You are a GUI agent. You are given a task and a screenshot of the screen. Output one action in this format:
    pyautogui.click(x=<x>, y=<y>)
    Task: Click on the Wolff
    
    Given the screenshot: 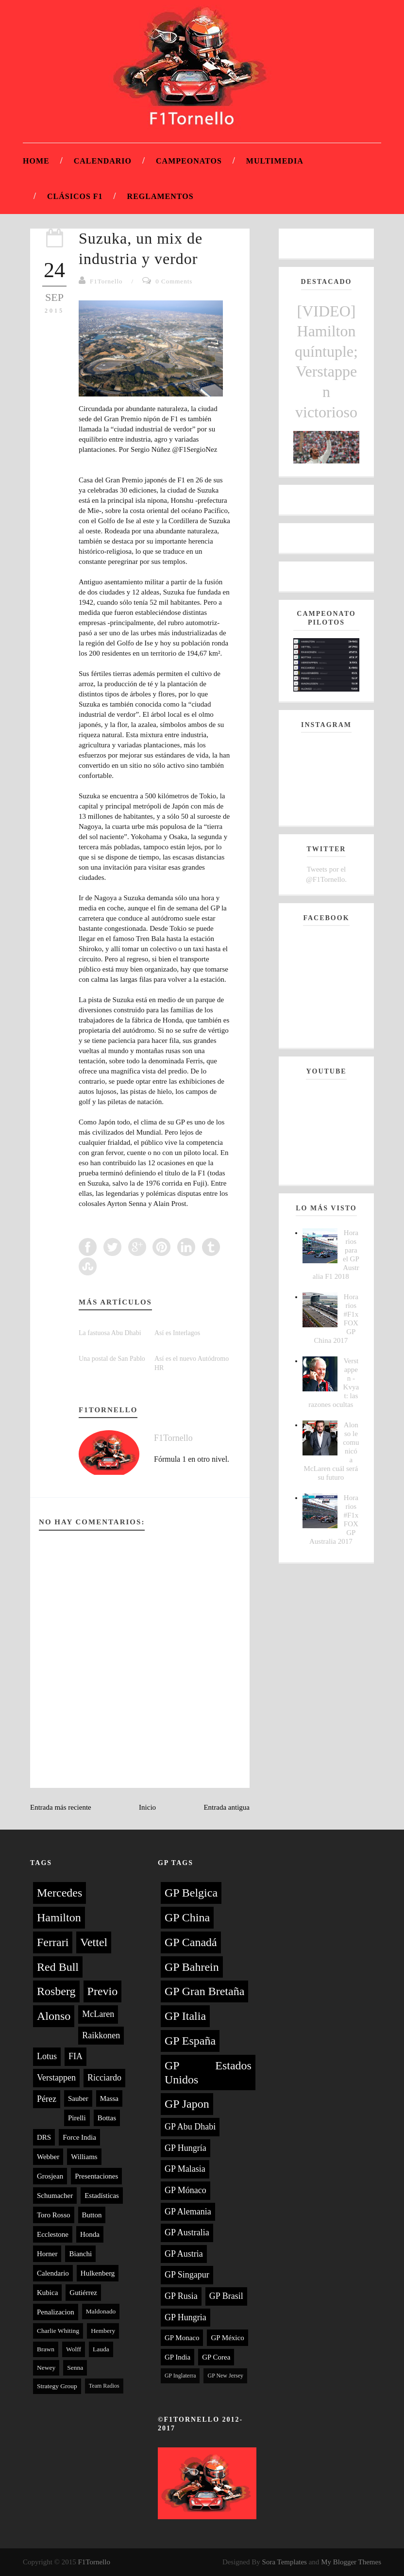 What is the action you would take?
    pyautogui.click(x=73, y=2349)
    